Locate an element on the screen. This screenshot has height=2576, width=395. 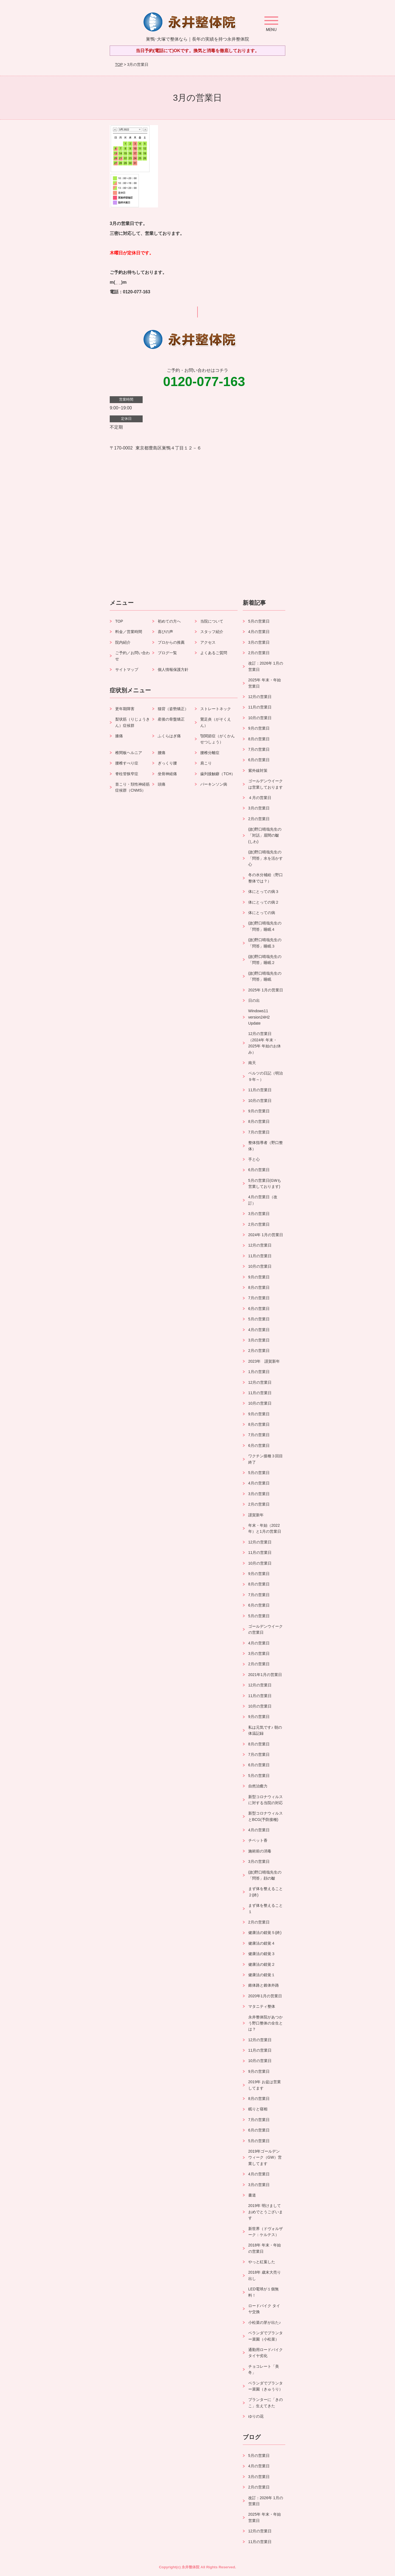
錐体路と錐体外路 is located at coordinates (263, 1985).